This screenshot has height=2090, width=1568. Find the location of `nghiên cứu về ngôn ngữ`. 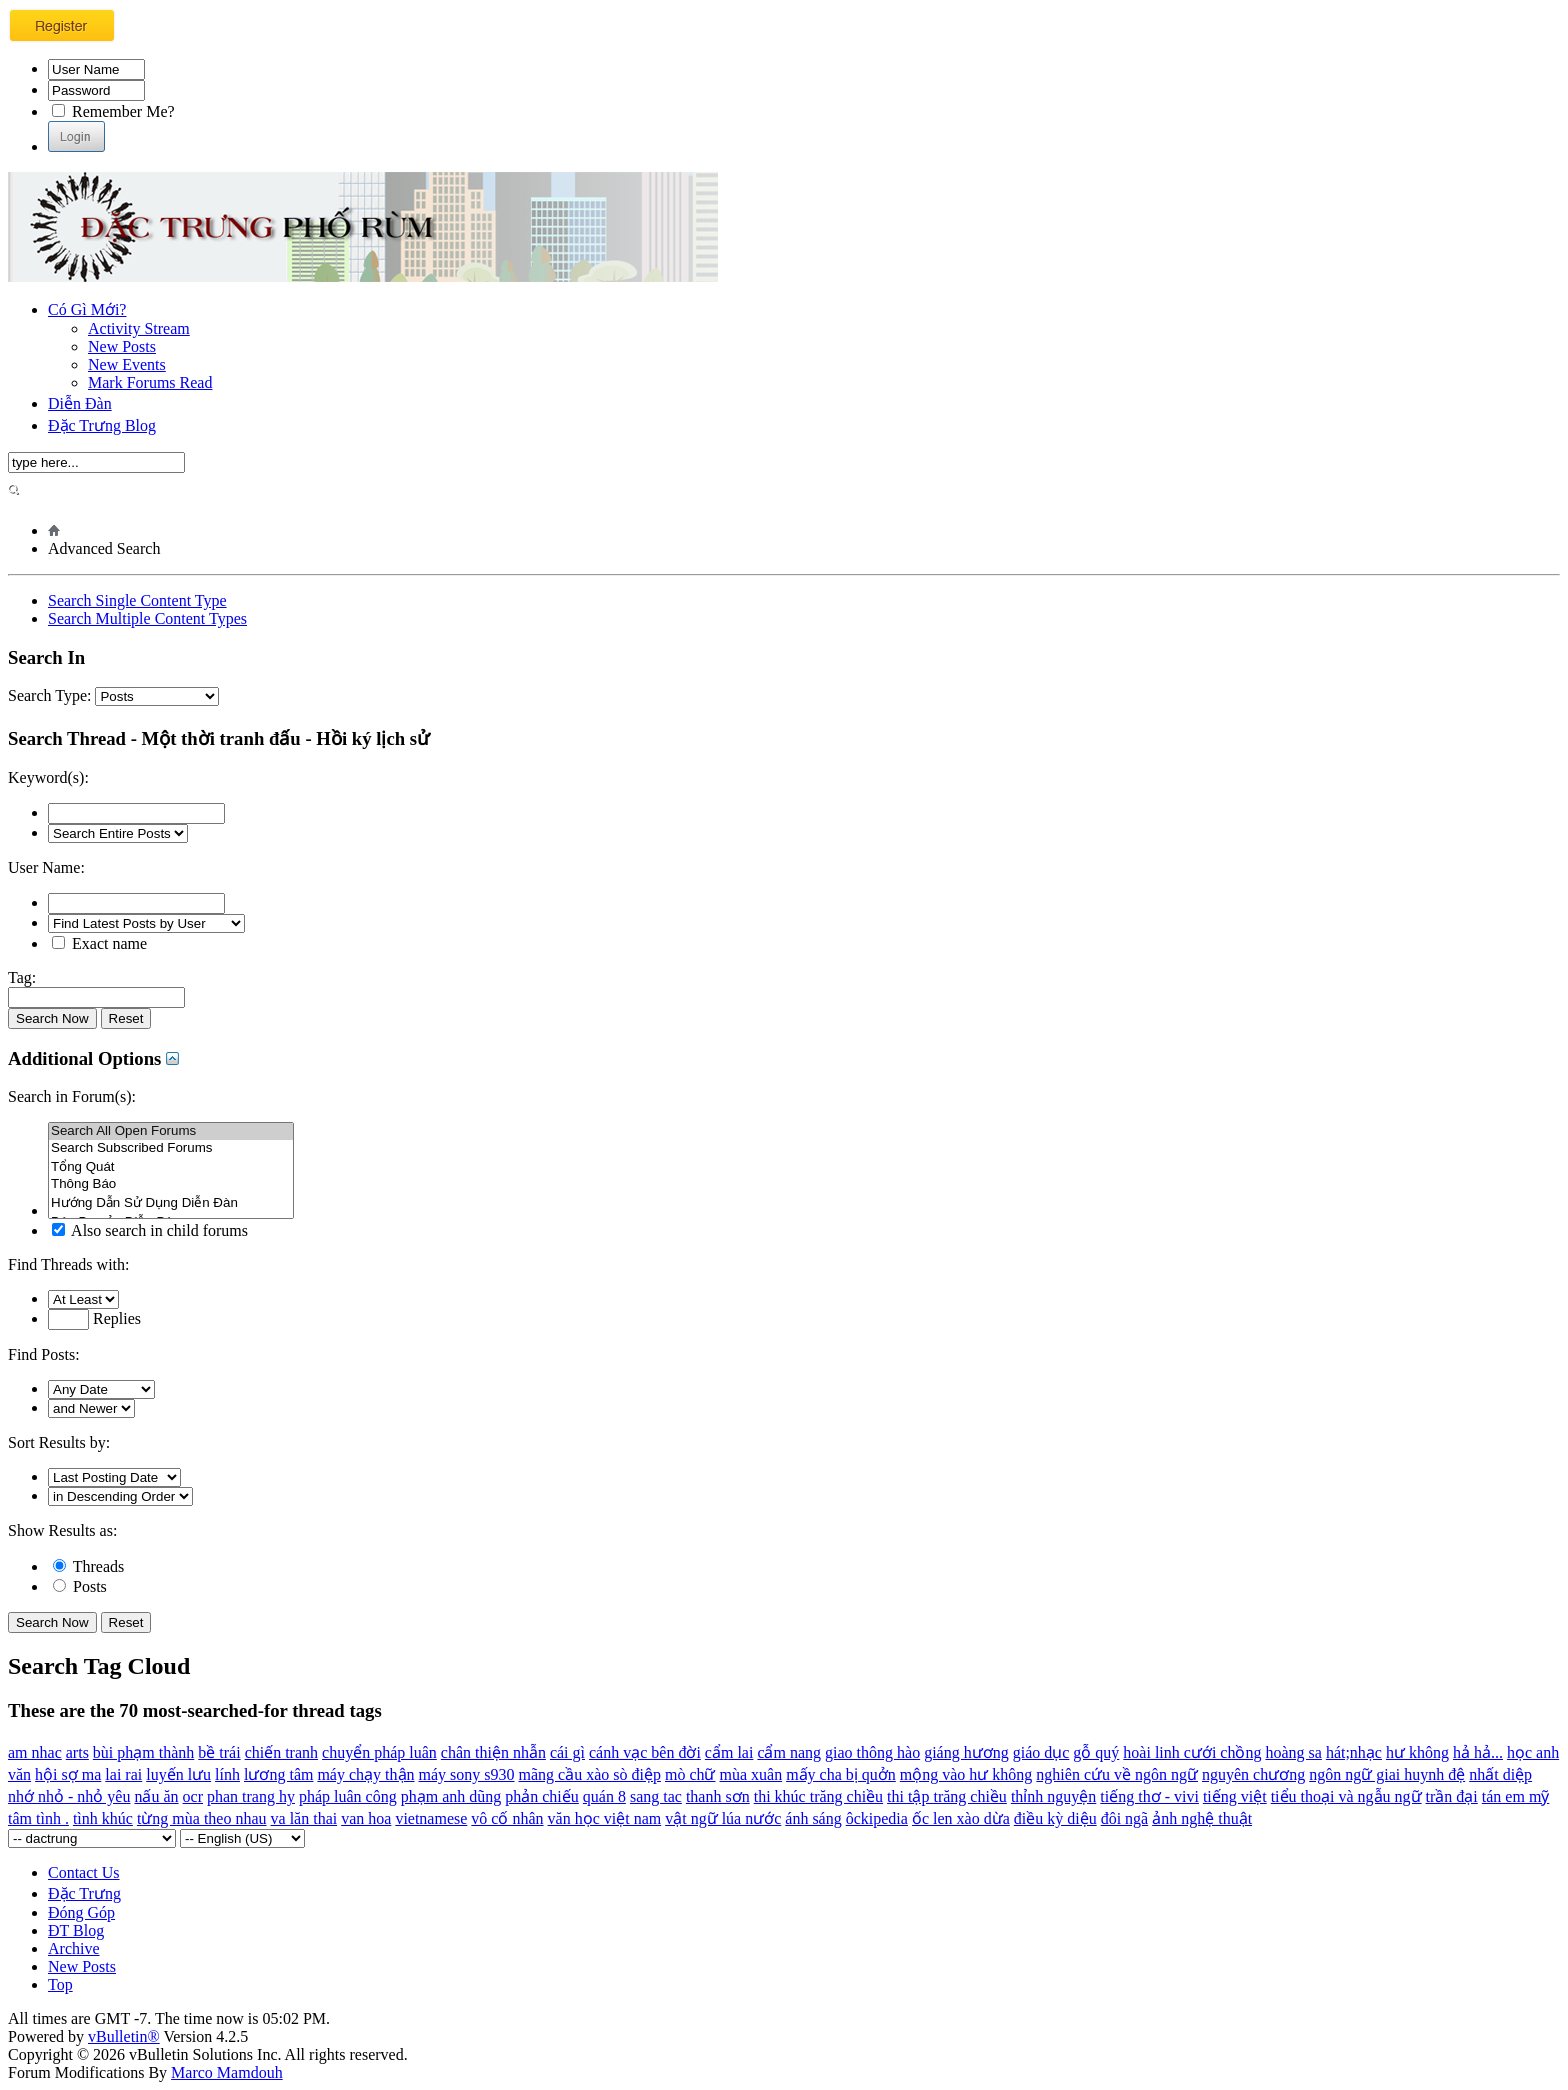

nghiên cứu về ngôn ngữ is located at coordinates (1117, 1774).